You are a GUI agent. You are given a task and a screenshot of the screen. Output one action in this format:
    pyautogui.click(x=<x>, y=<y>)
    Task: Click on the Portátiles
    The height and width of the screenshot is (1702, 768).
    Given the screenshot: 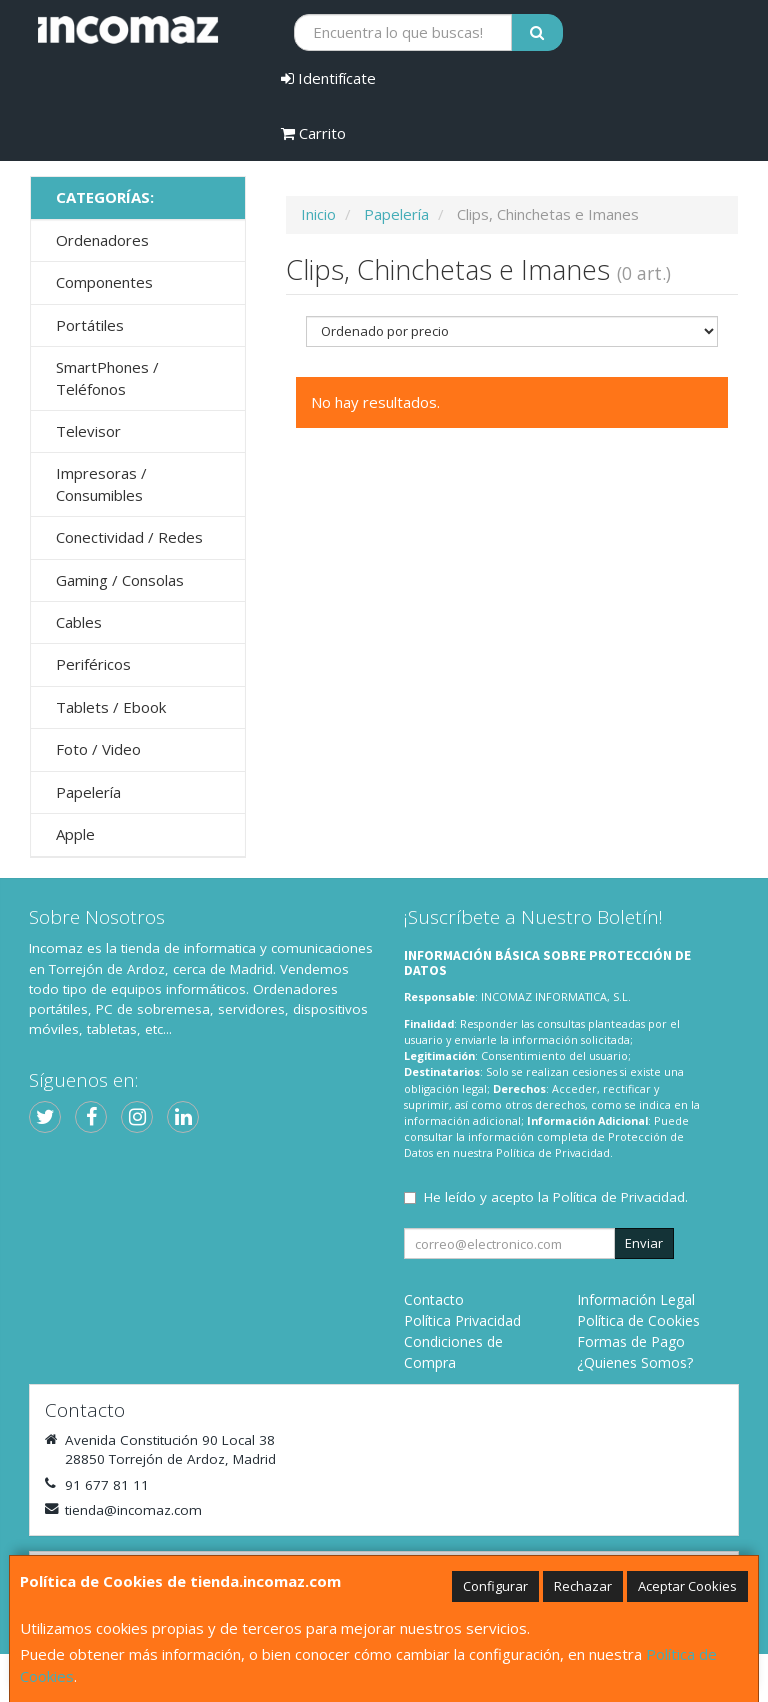 What is the action you would take?
    pyautogui.click(x=90, y=325)
    